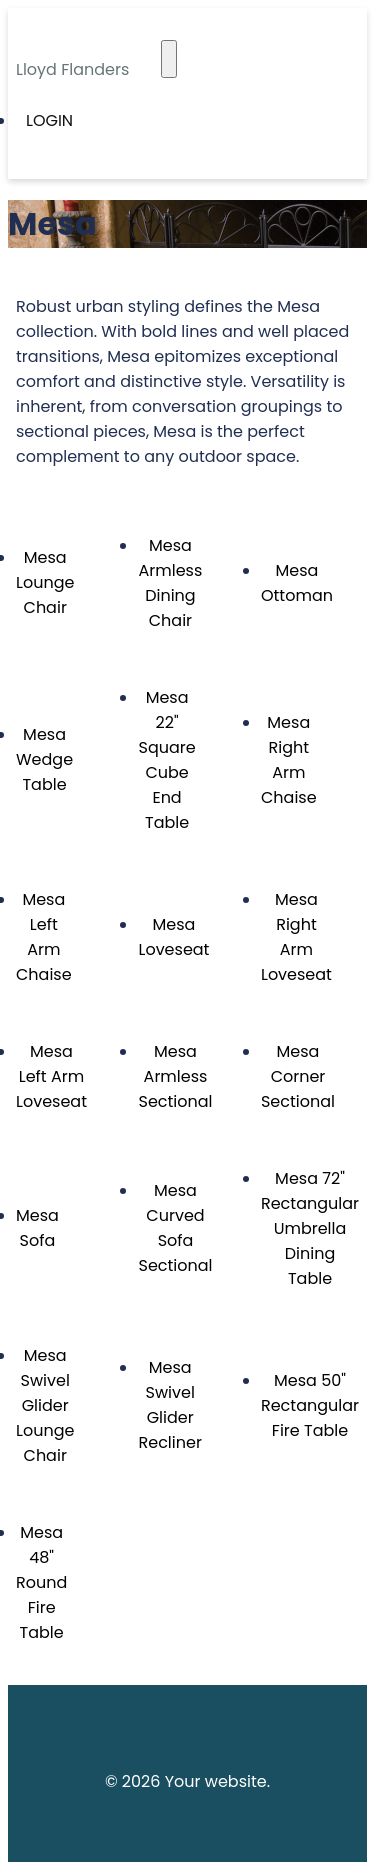 This screenshot has width=375, height=1870. What do you see at coordinates (175, 1076) in the screenshot?
I see `Mesa Armless Sectional` at bounding box center [175, 1076].